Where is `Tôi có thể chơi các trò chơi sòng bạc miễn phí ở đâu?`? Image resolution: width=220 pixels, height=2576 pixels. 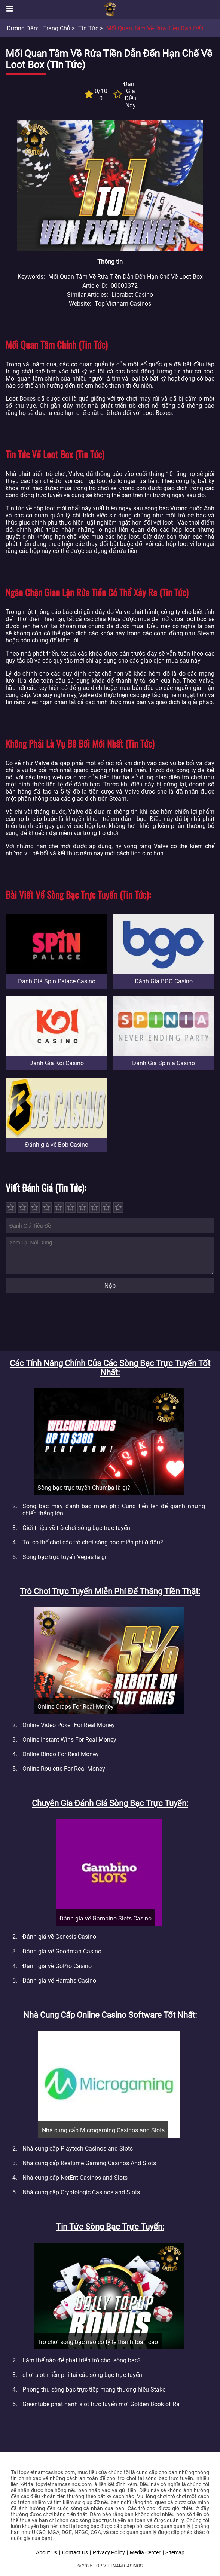 Tôi có thể chơi các trò chơi sòng bạc miễn phí ở đâu? is located at coordinates (92, 1542).